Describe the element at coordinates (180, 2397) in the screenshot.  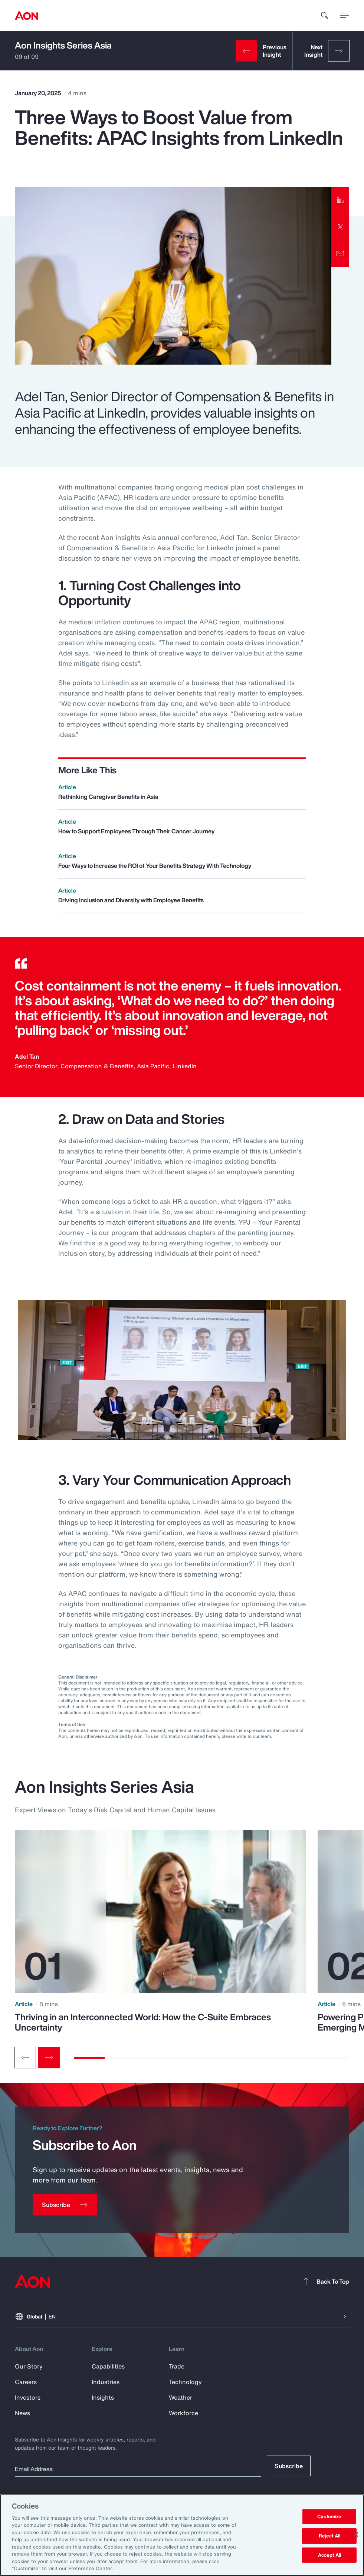
I see `Weather` at that location.